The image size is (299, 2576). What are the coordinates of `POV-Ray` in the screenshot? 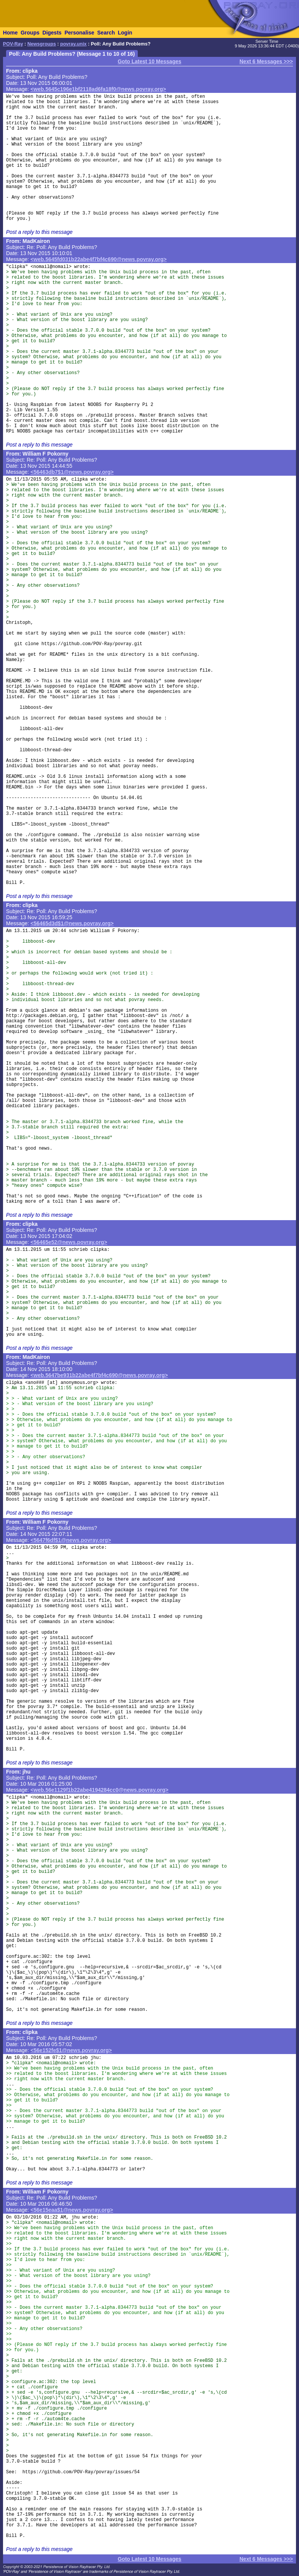 It's located at (13, 44).